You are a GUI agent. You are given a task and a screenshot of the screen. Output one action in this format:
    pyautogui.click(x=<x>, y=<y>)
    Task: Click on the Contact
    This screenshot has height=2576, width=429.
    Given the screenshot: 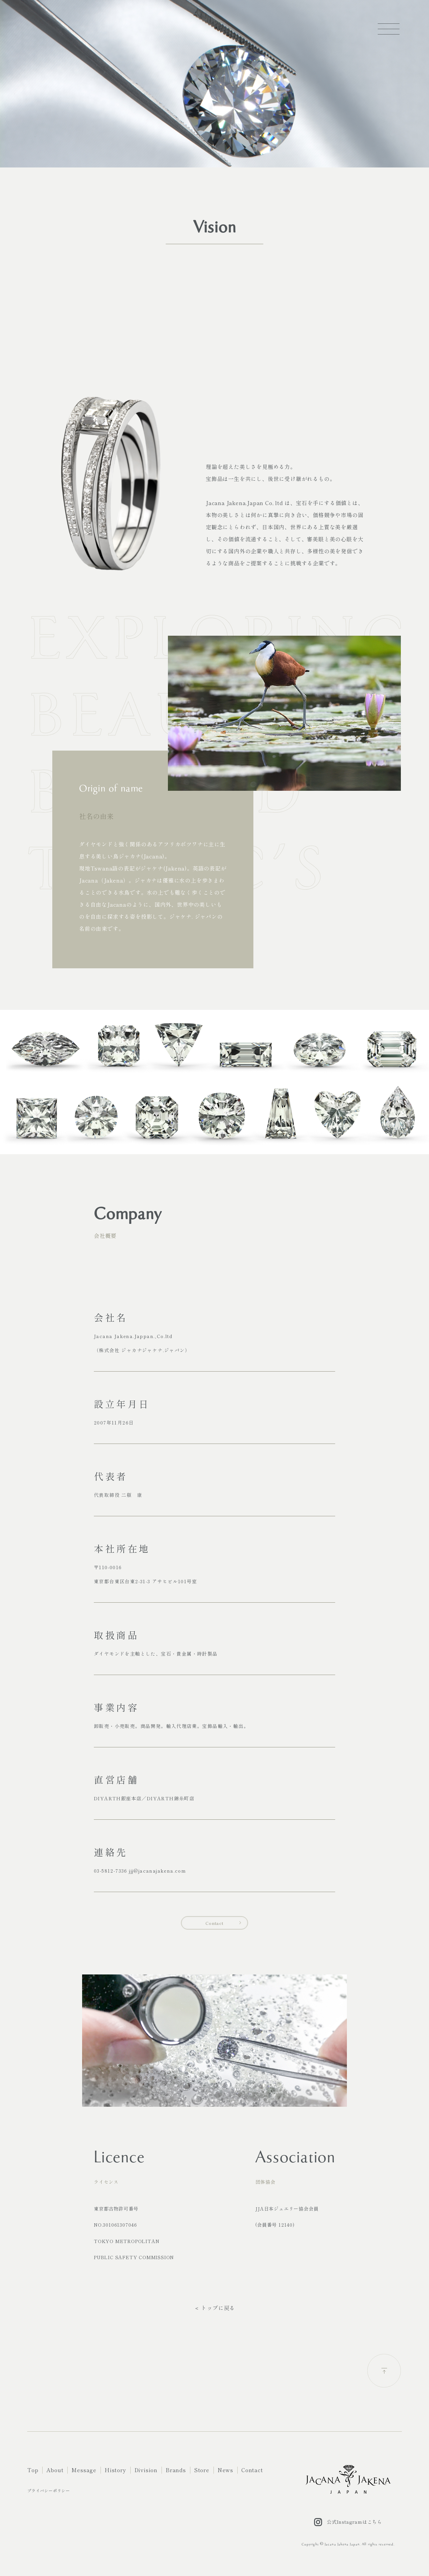 What is the action you would take?
    pyautogui.click(x=214, y=1923)
    